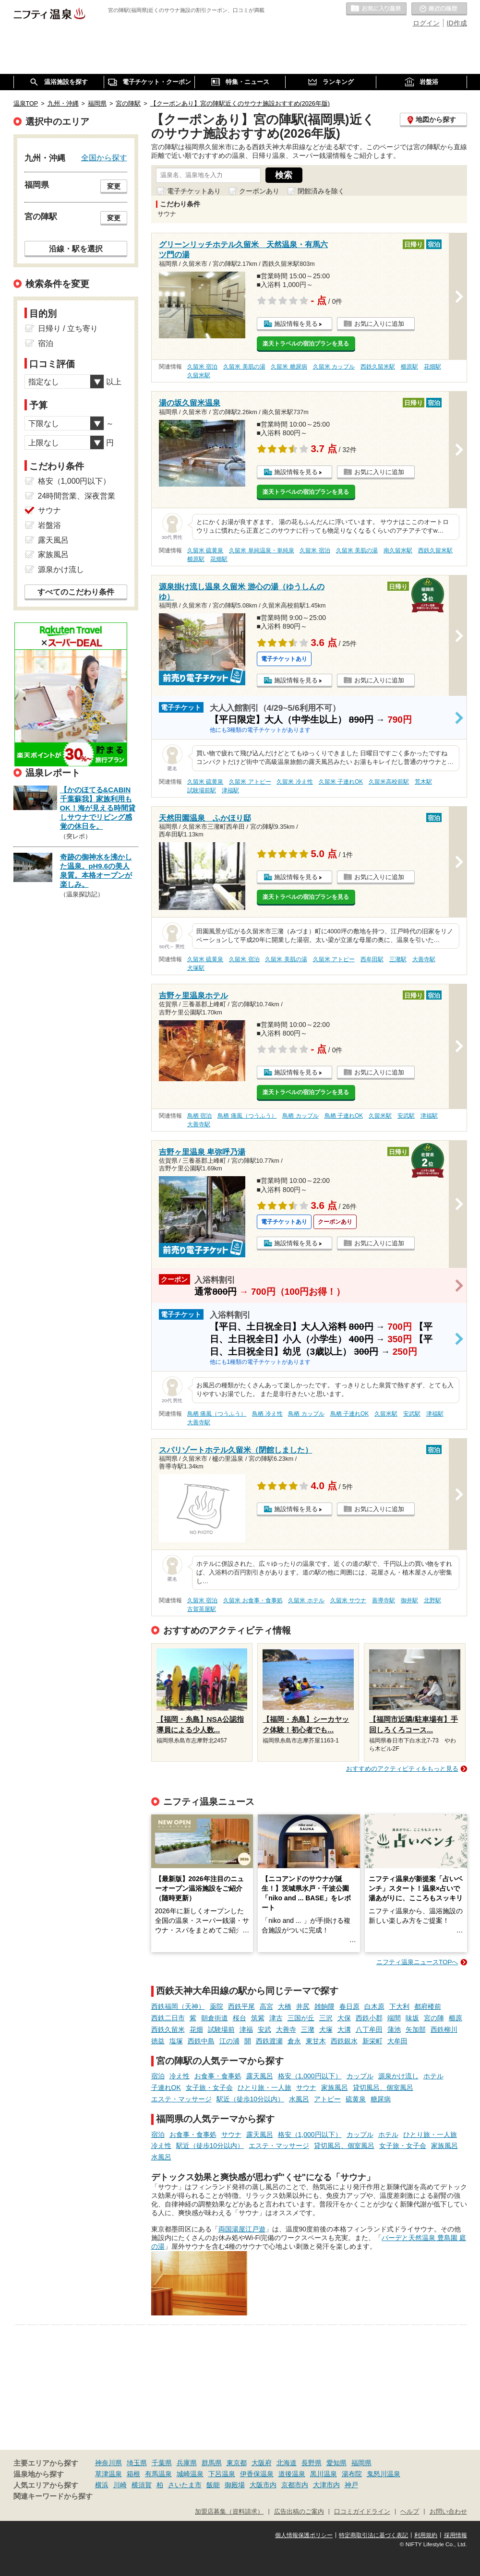  What do you see at coordinates (199, 1115) in the screenshot?
I see `鳥栖 宿泊` at bounding box center [199, 1115].